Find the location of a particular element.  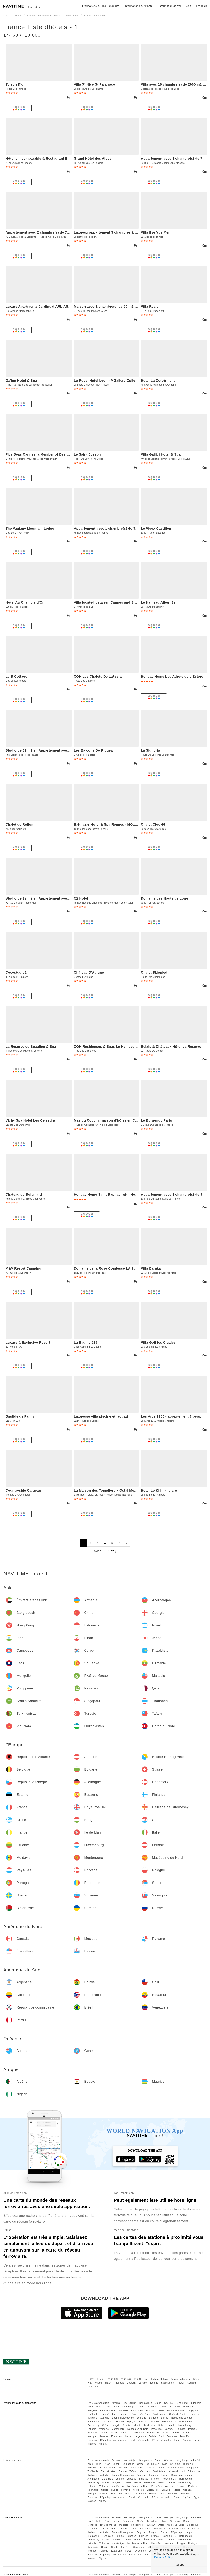

Chili is located at coordinates (161, 2436).